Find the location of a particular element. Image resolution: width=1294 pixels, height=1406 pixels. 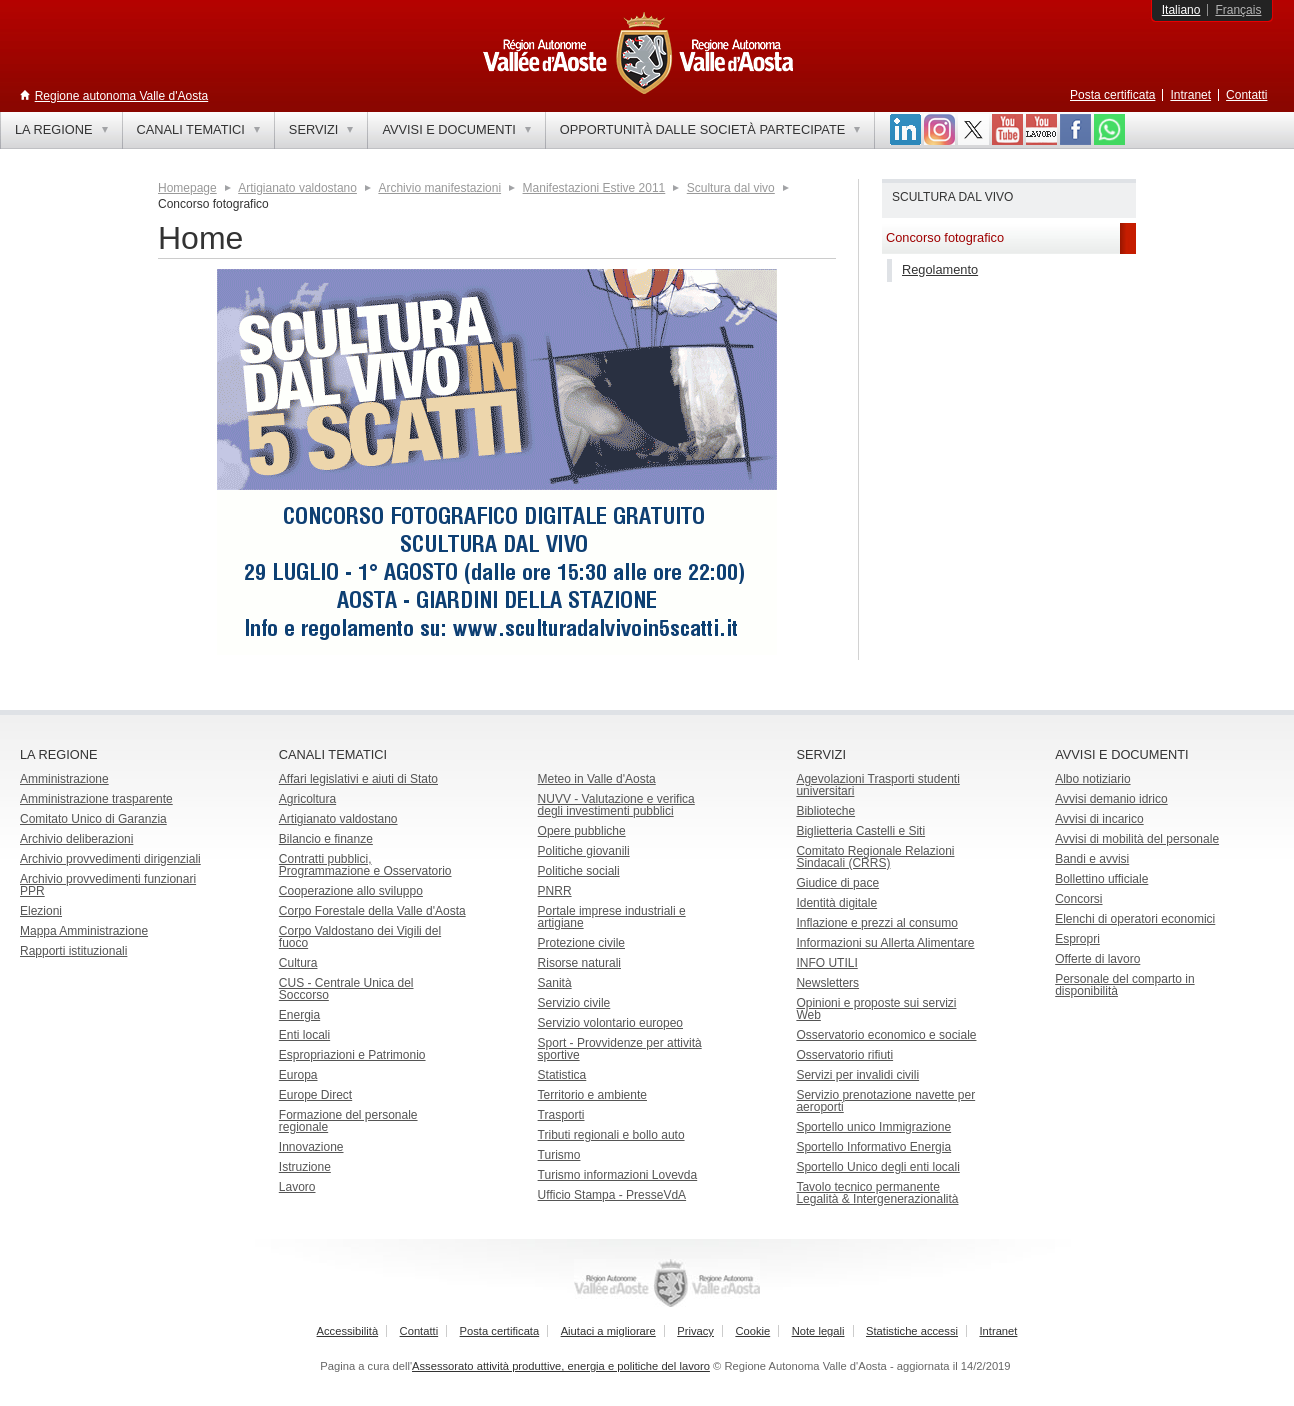

Newsletters is located at coordinates (827, 983).